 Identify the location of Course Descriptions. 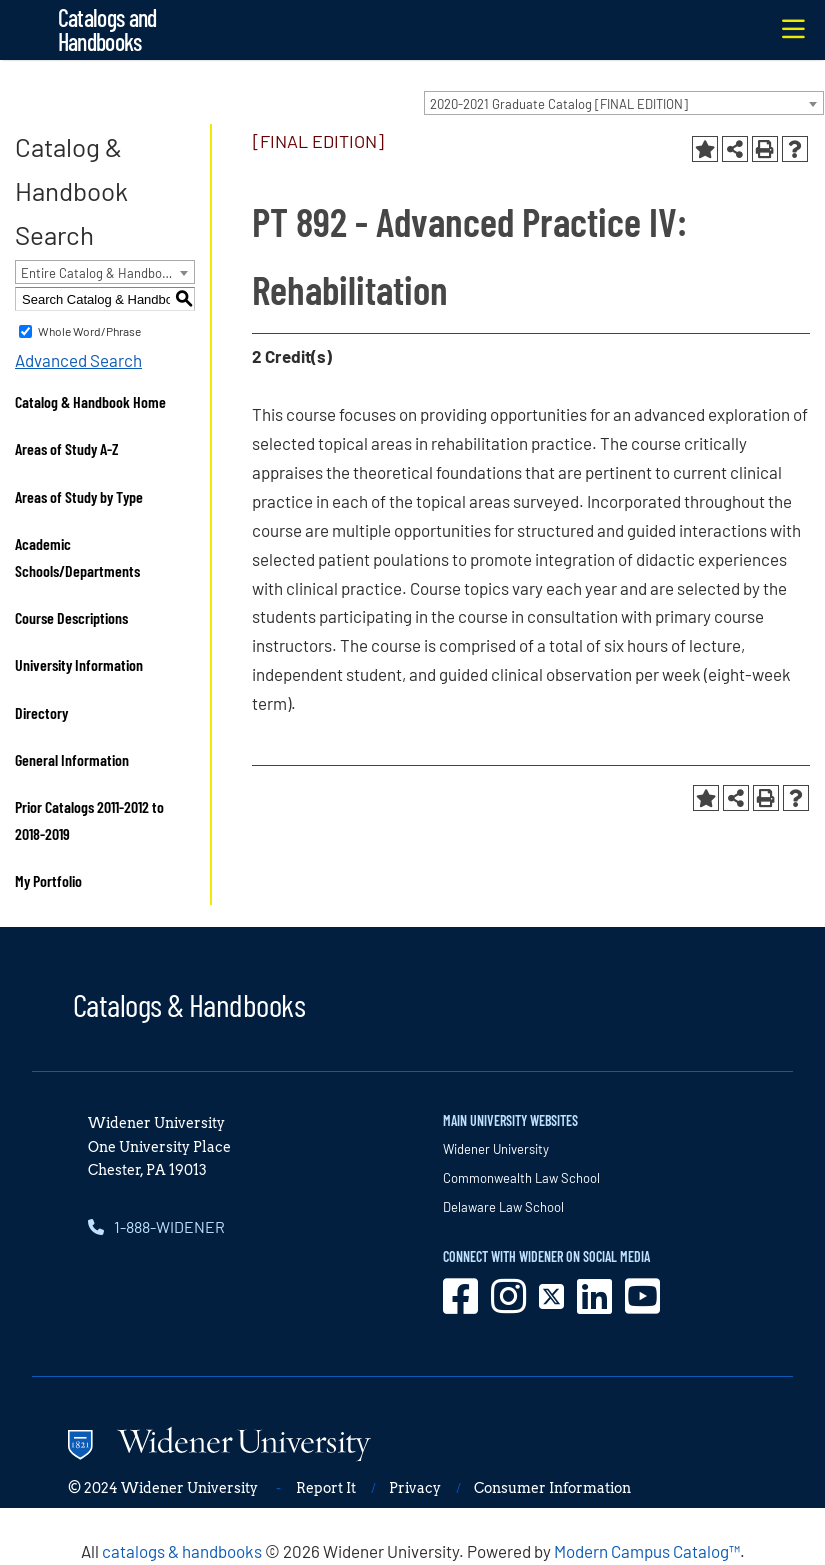
(71, 617).